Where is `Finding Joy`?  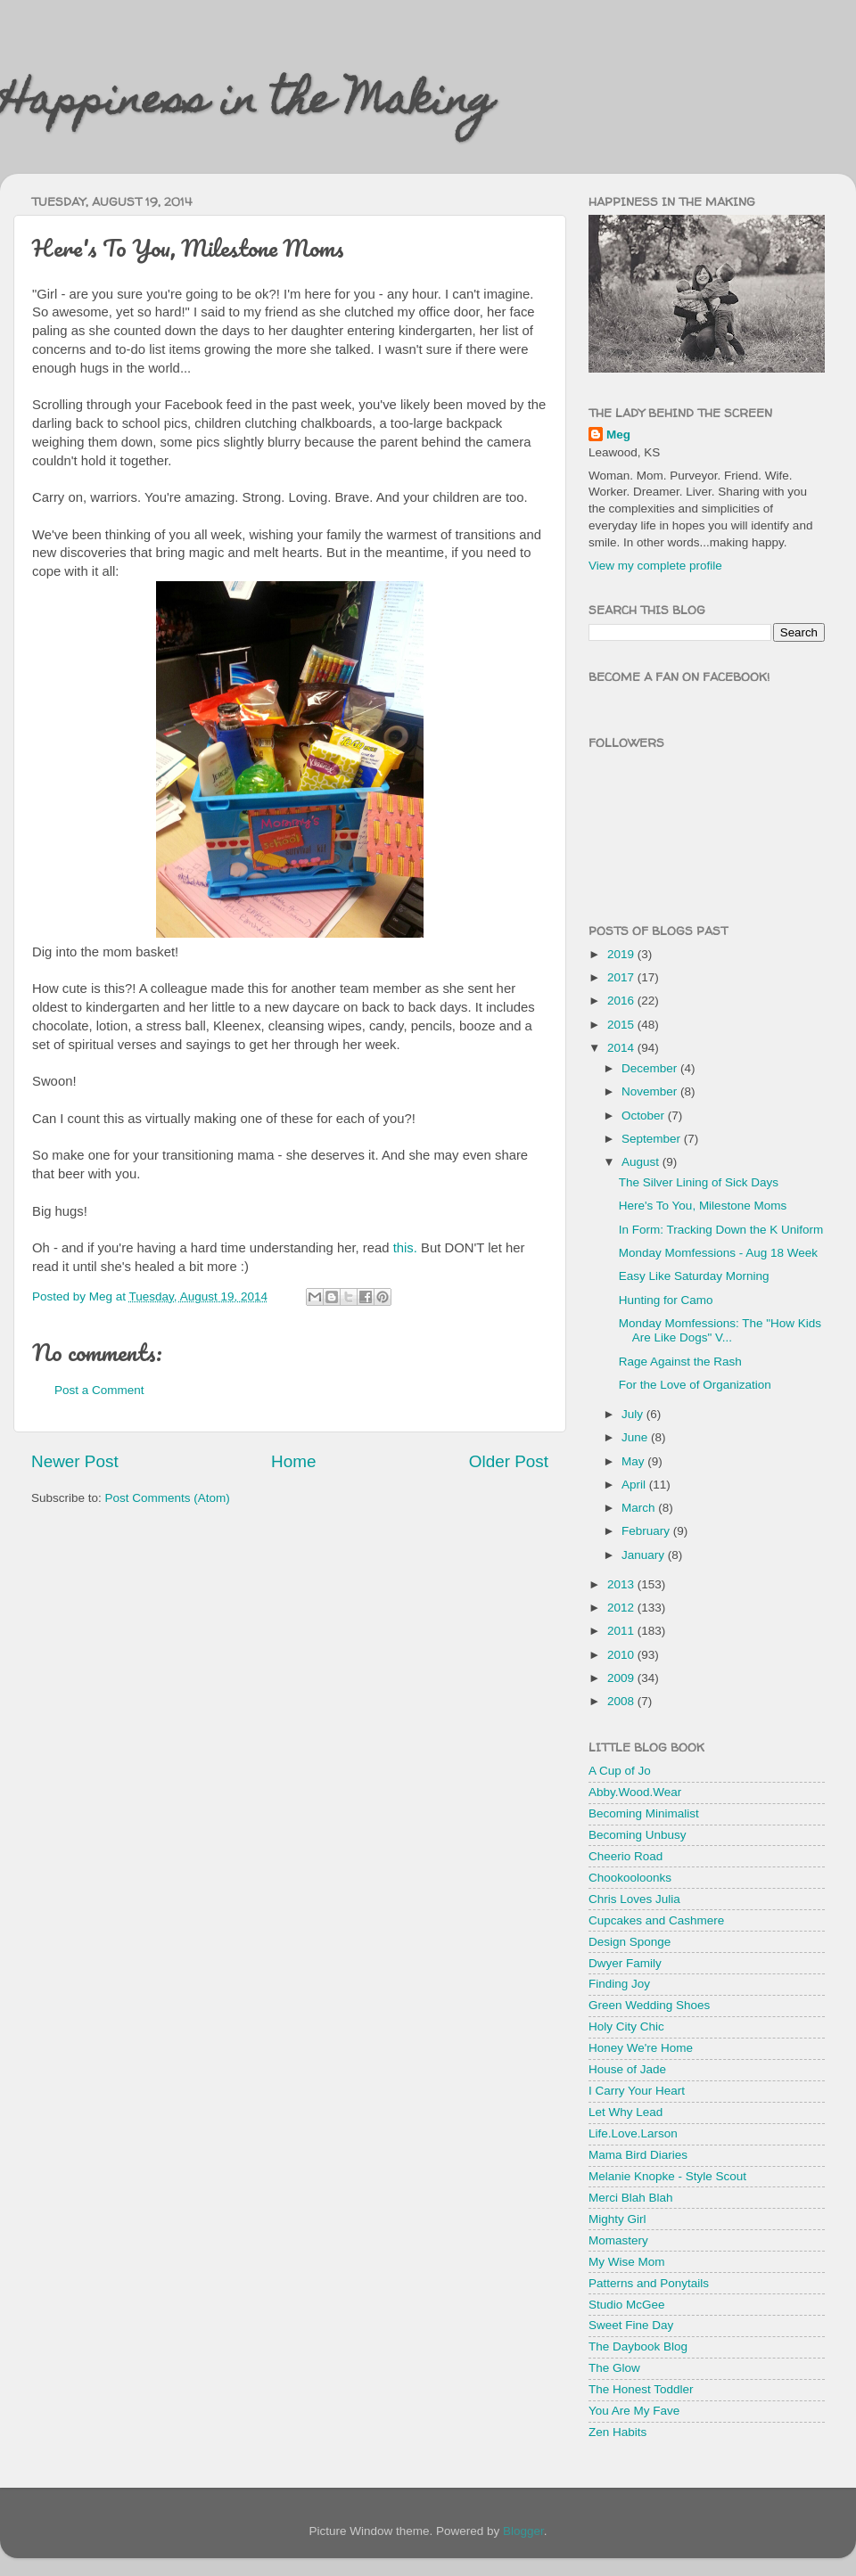 Finding Joy is located at coordinates (619, 1983).